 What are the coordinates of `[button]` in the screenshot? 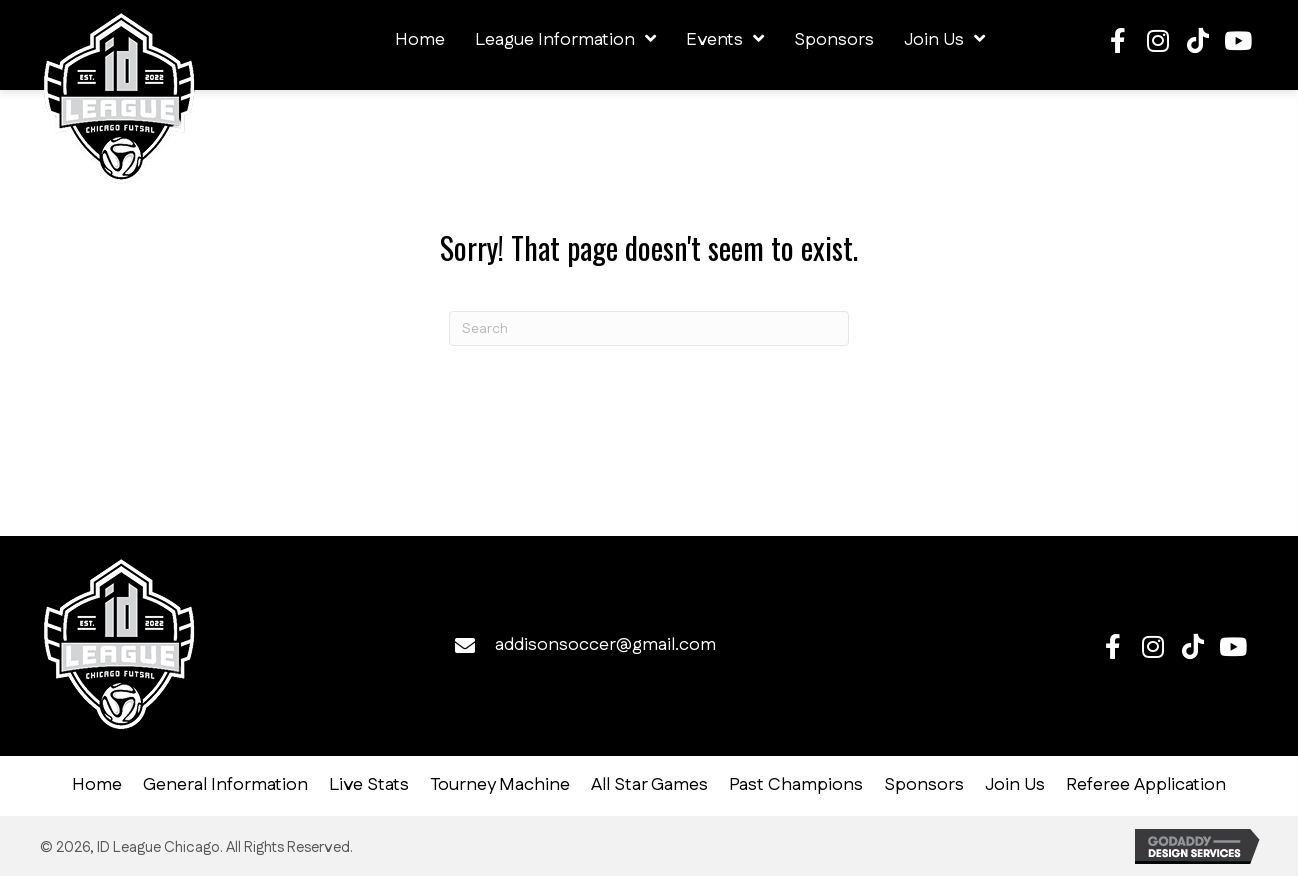 It's located at (1118, 40).